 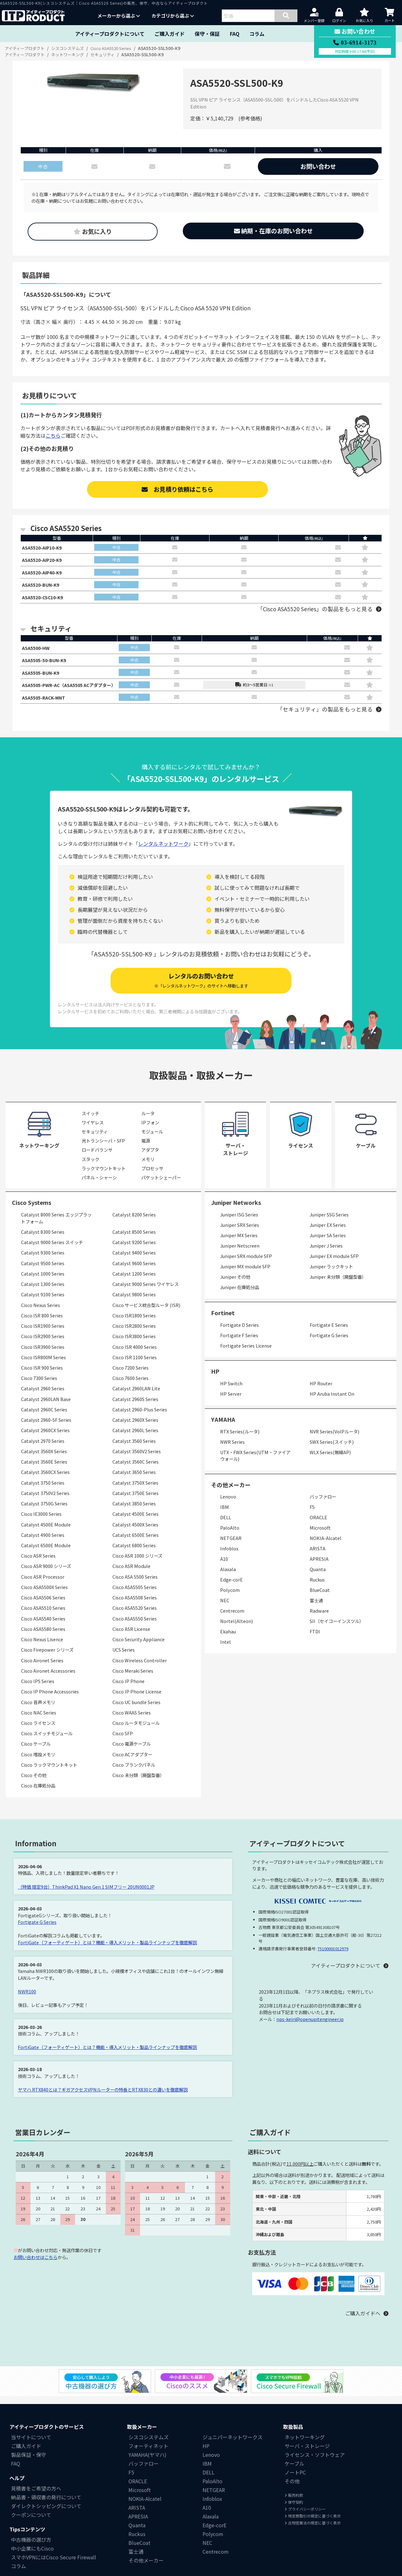 What do you see at coordinates (134, 1449) in the screenshot?
I see `Catalyst 3560 Series` at bounding box center [134, 1449].